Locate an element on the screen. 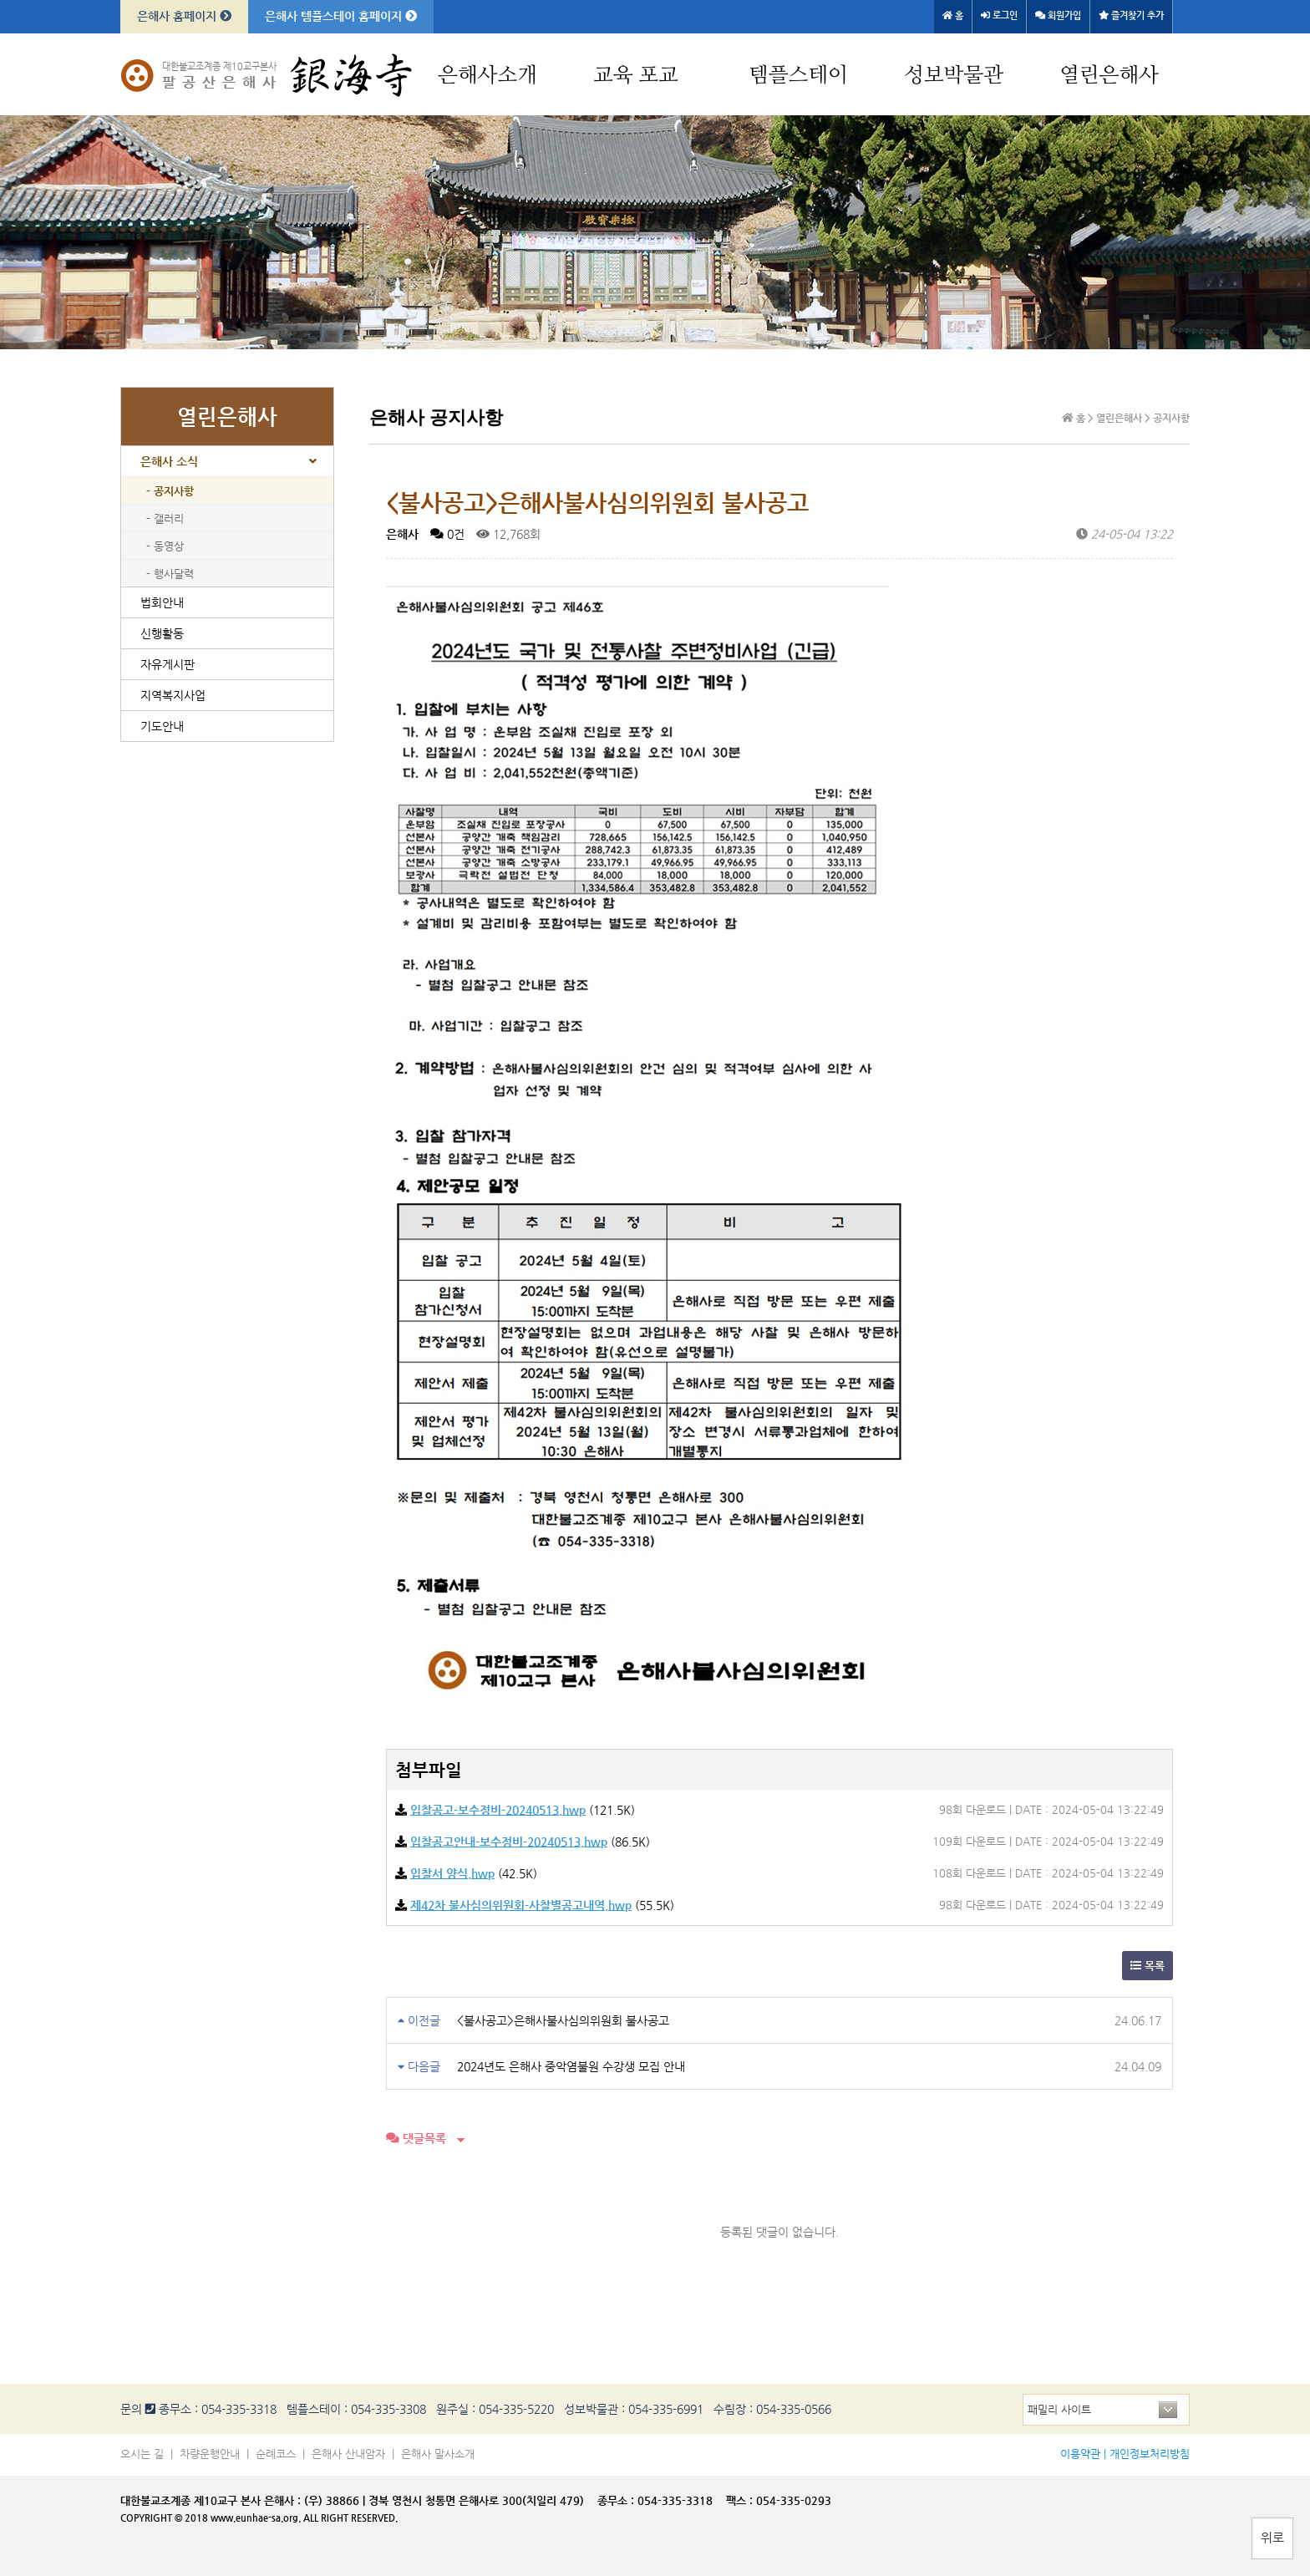 The width and height of the screenshot is (1310, 2576). 팩스 : is located at coordinates (741, 2500).